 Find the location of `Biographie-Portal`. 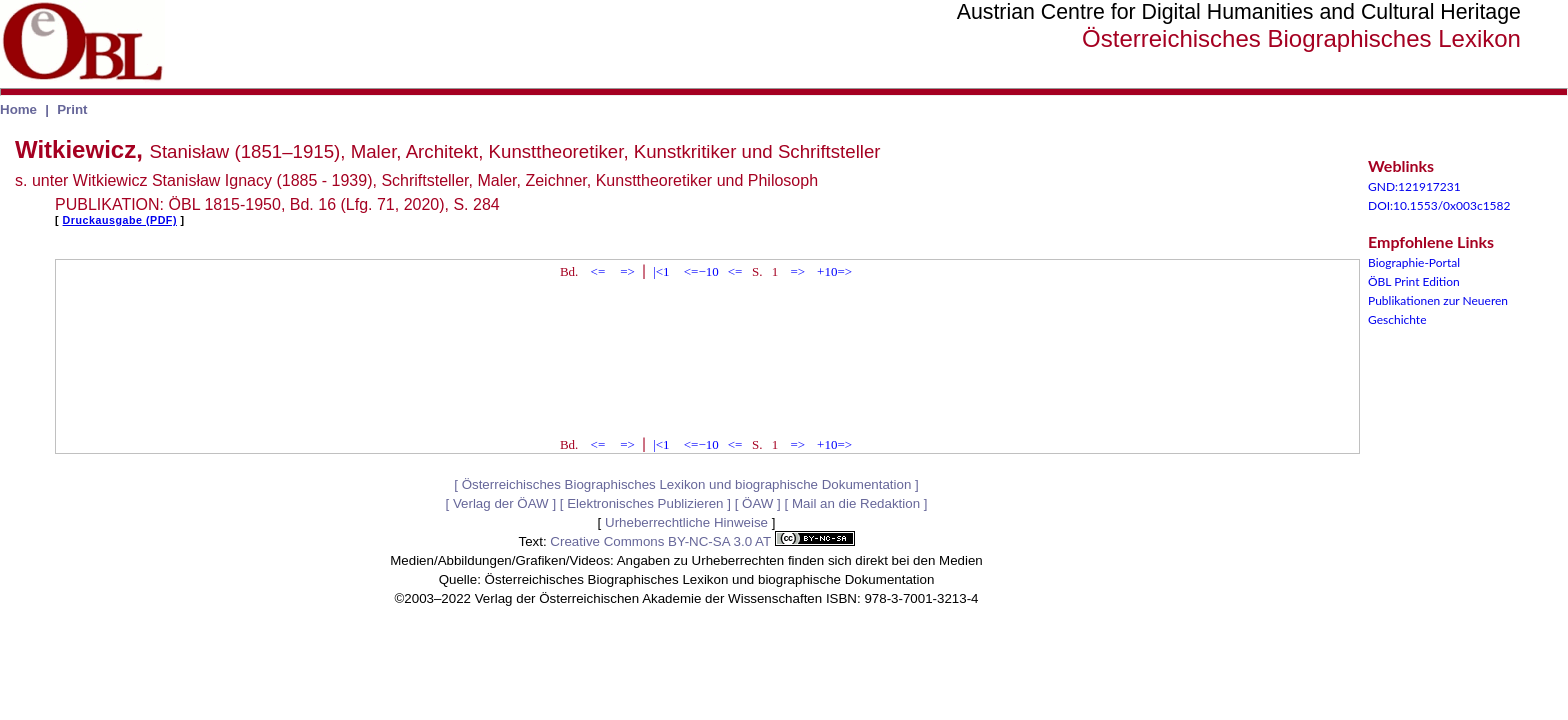

Biographie-Portal is located at coordinates (1414, 262).